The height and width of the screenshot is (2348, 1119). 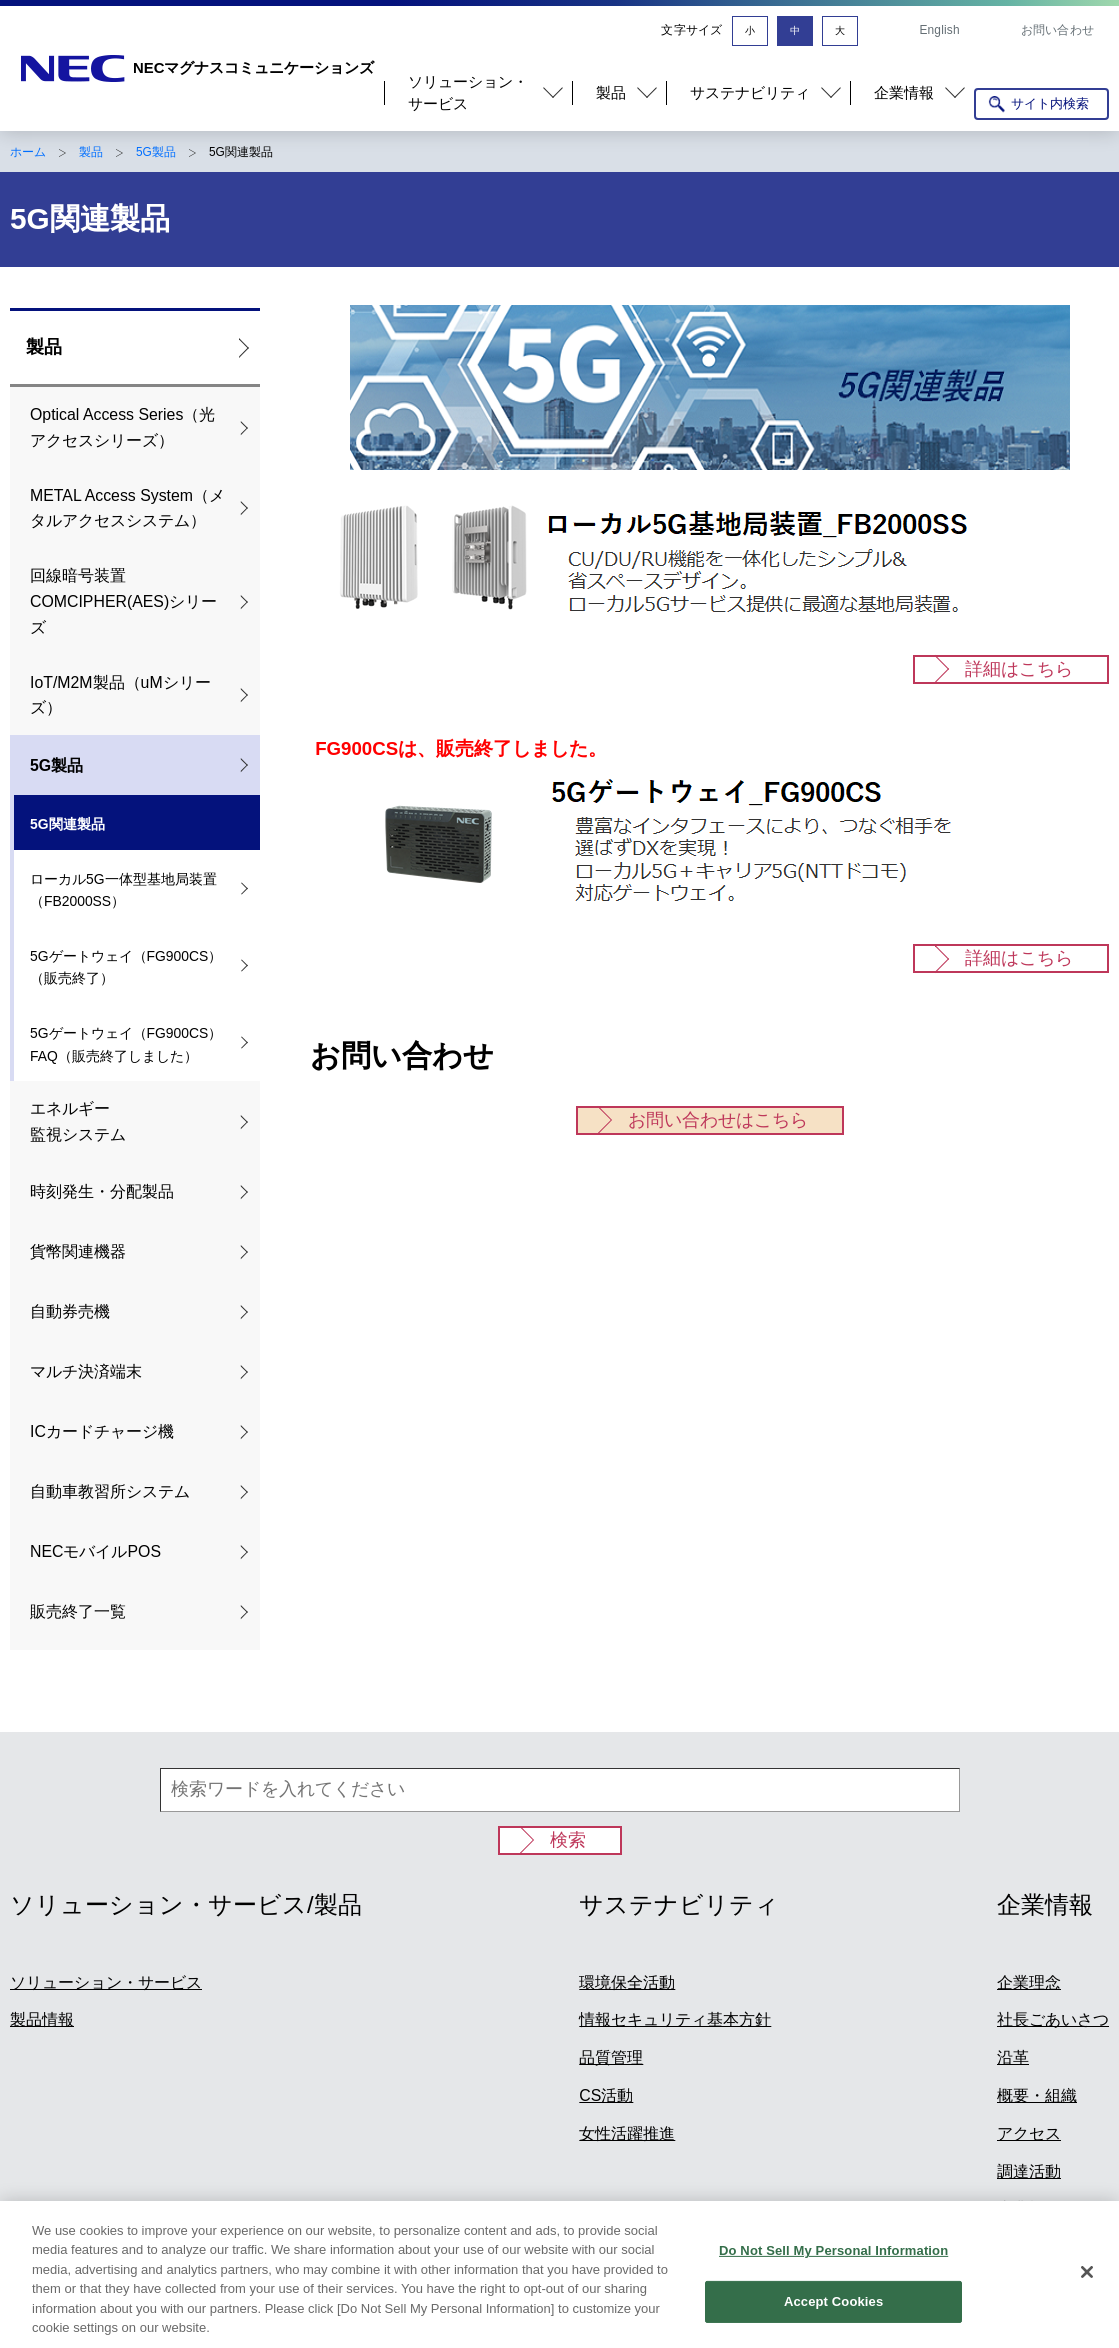 I want to click on 5G製品, so click(x=156, y=152).